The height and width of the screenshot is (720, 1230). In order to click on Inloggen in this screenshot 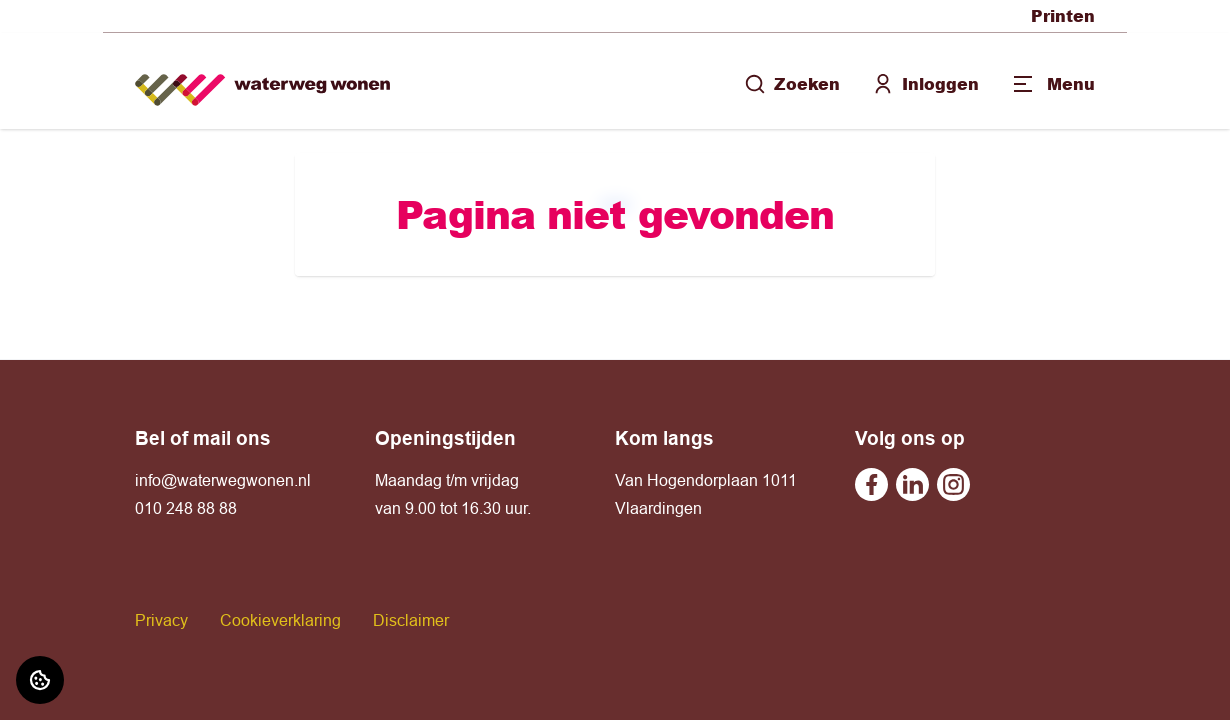, I will do `click(925, 83)`.